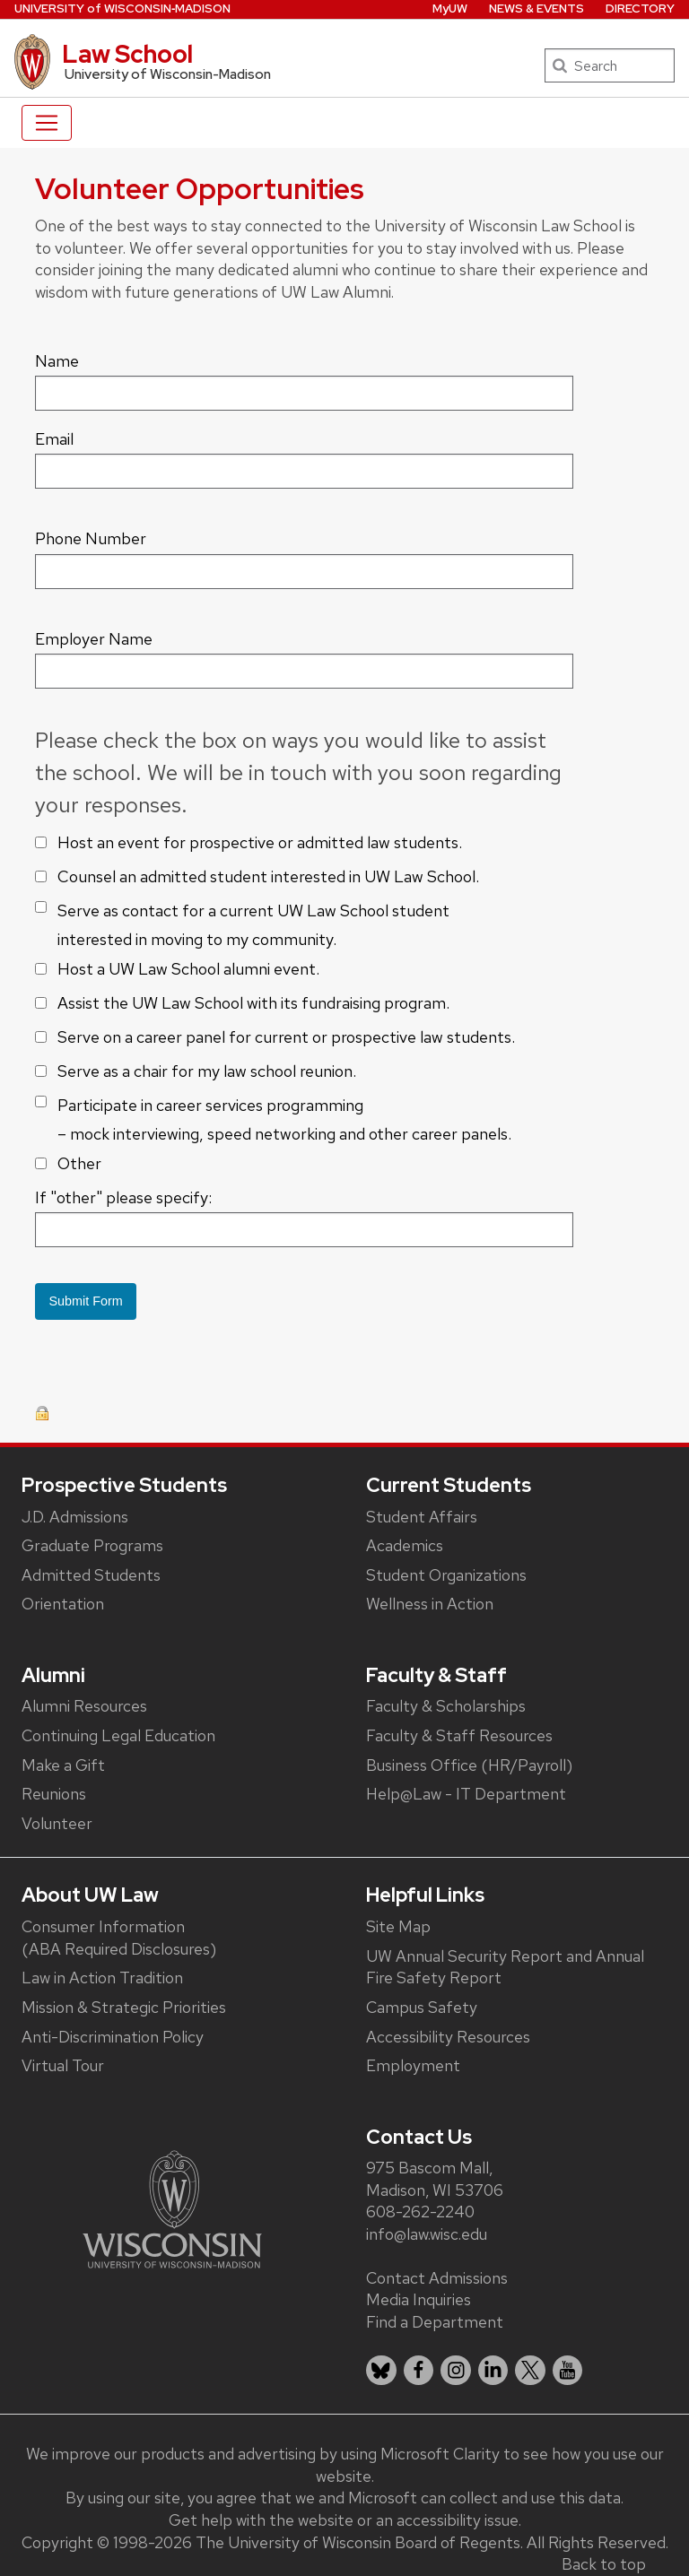 The width and height of the screenshot is (689, 2576). I want to click on News & Events, so click(536, 8).